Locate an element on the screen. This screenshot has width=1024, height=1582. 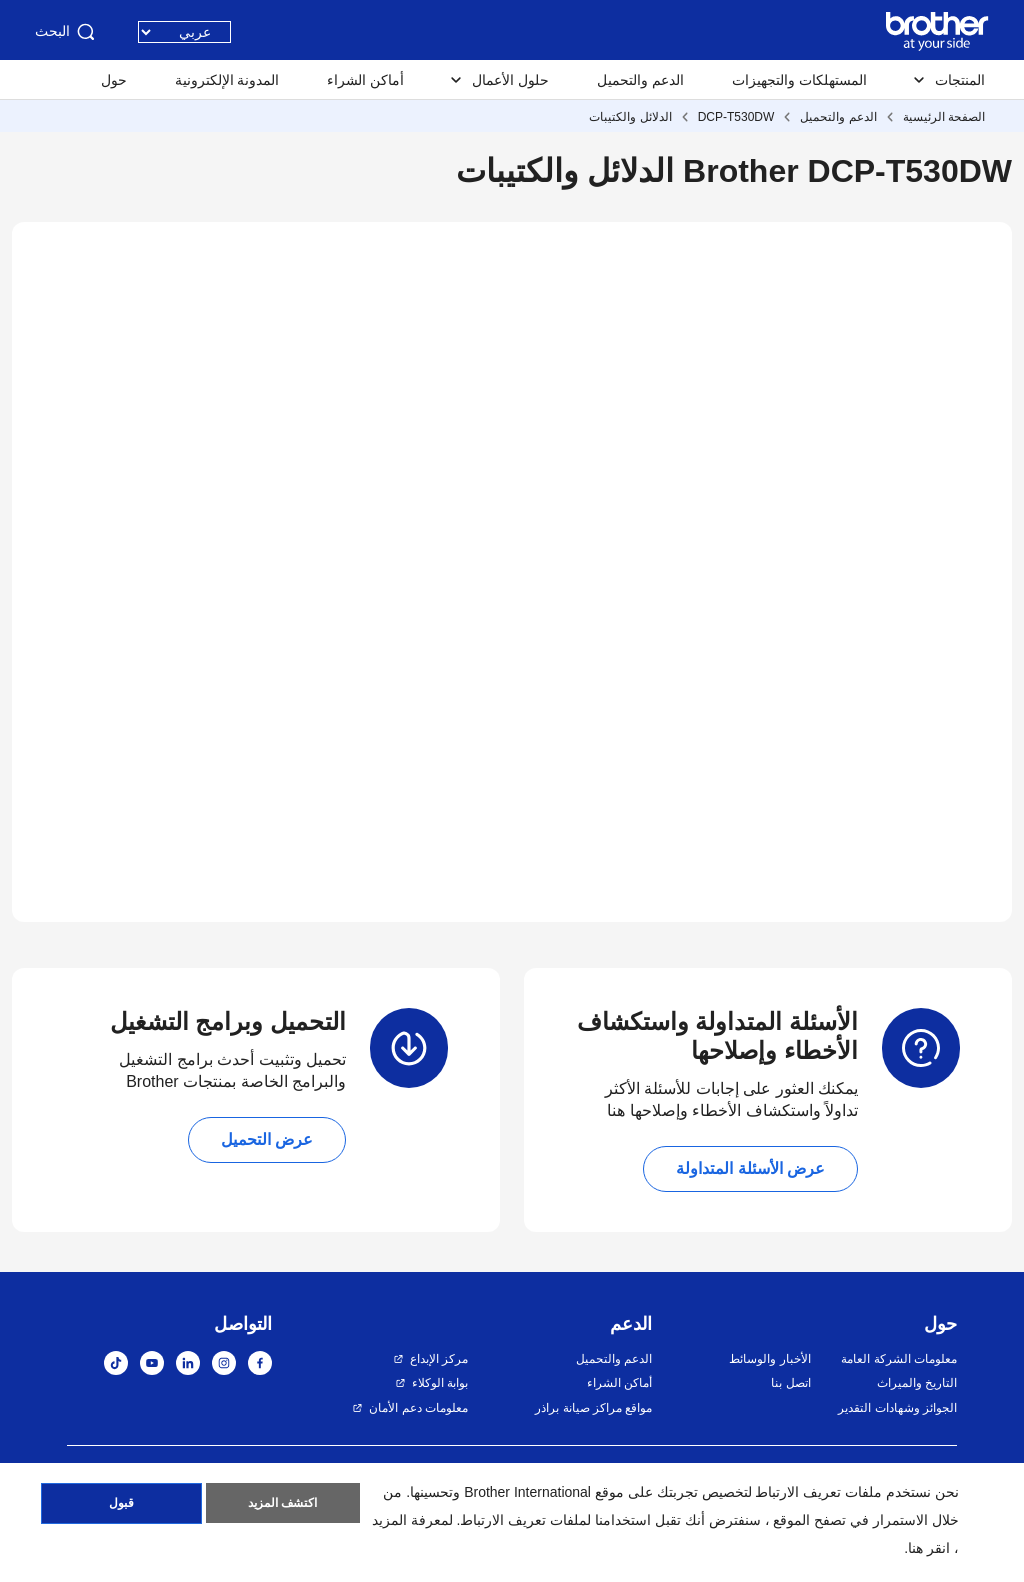
الدعم والتحميل is located at coordinates (640, 80).